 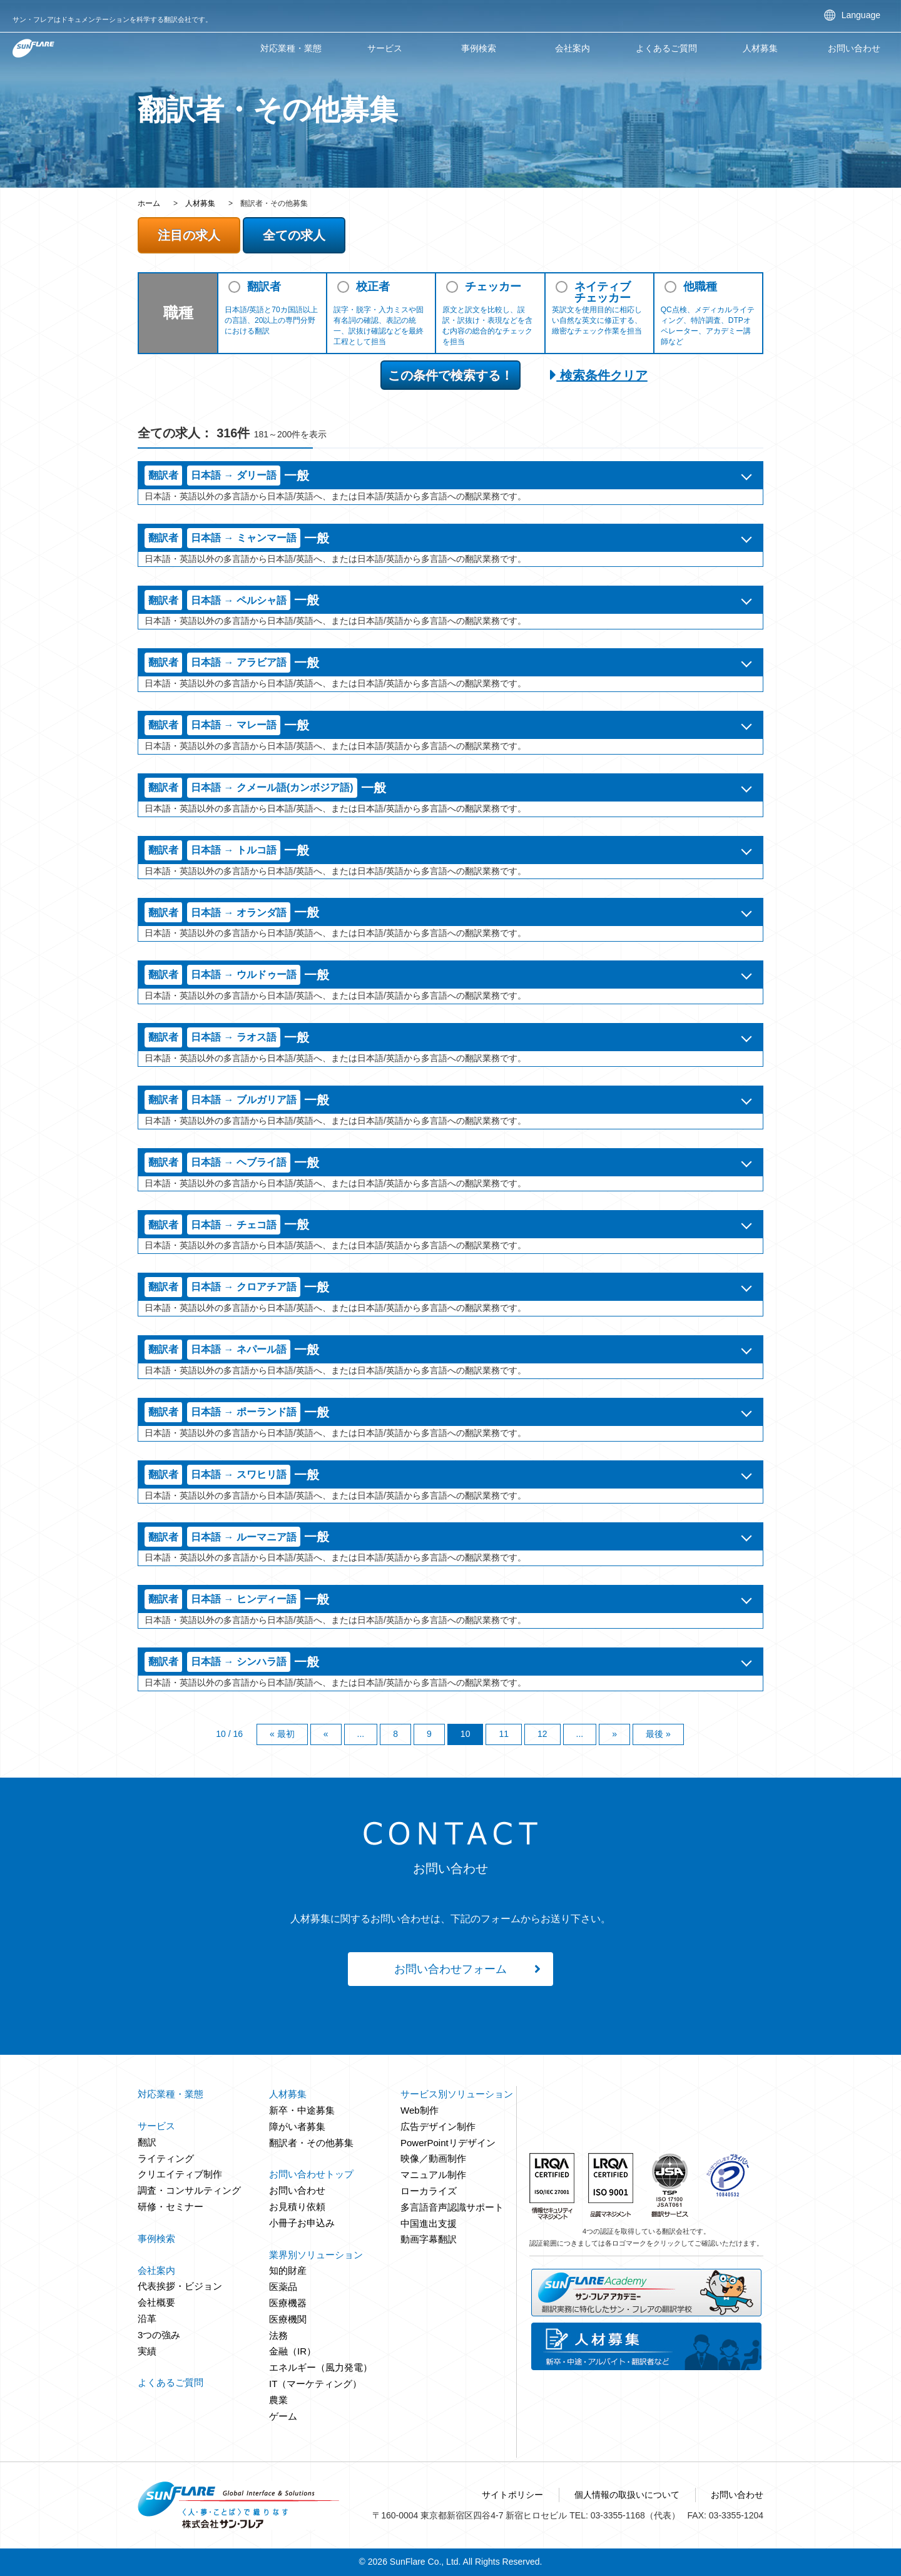 I want to click on ネイティブチェッカー, so click(x=602, y=292).